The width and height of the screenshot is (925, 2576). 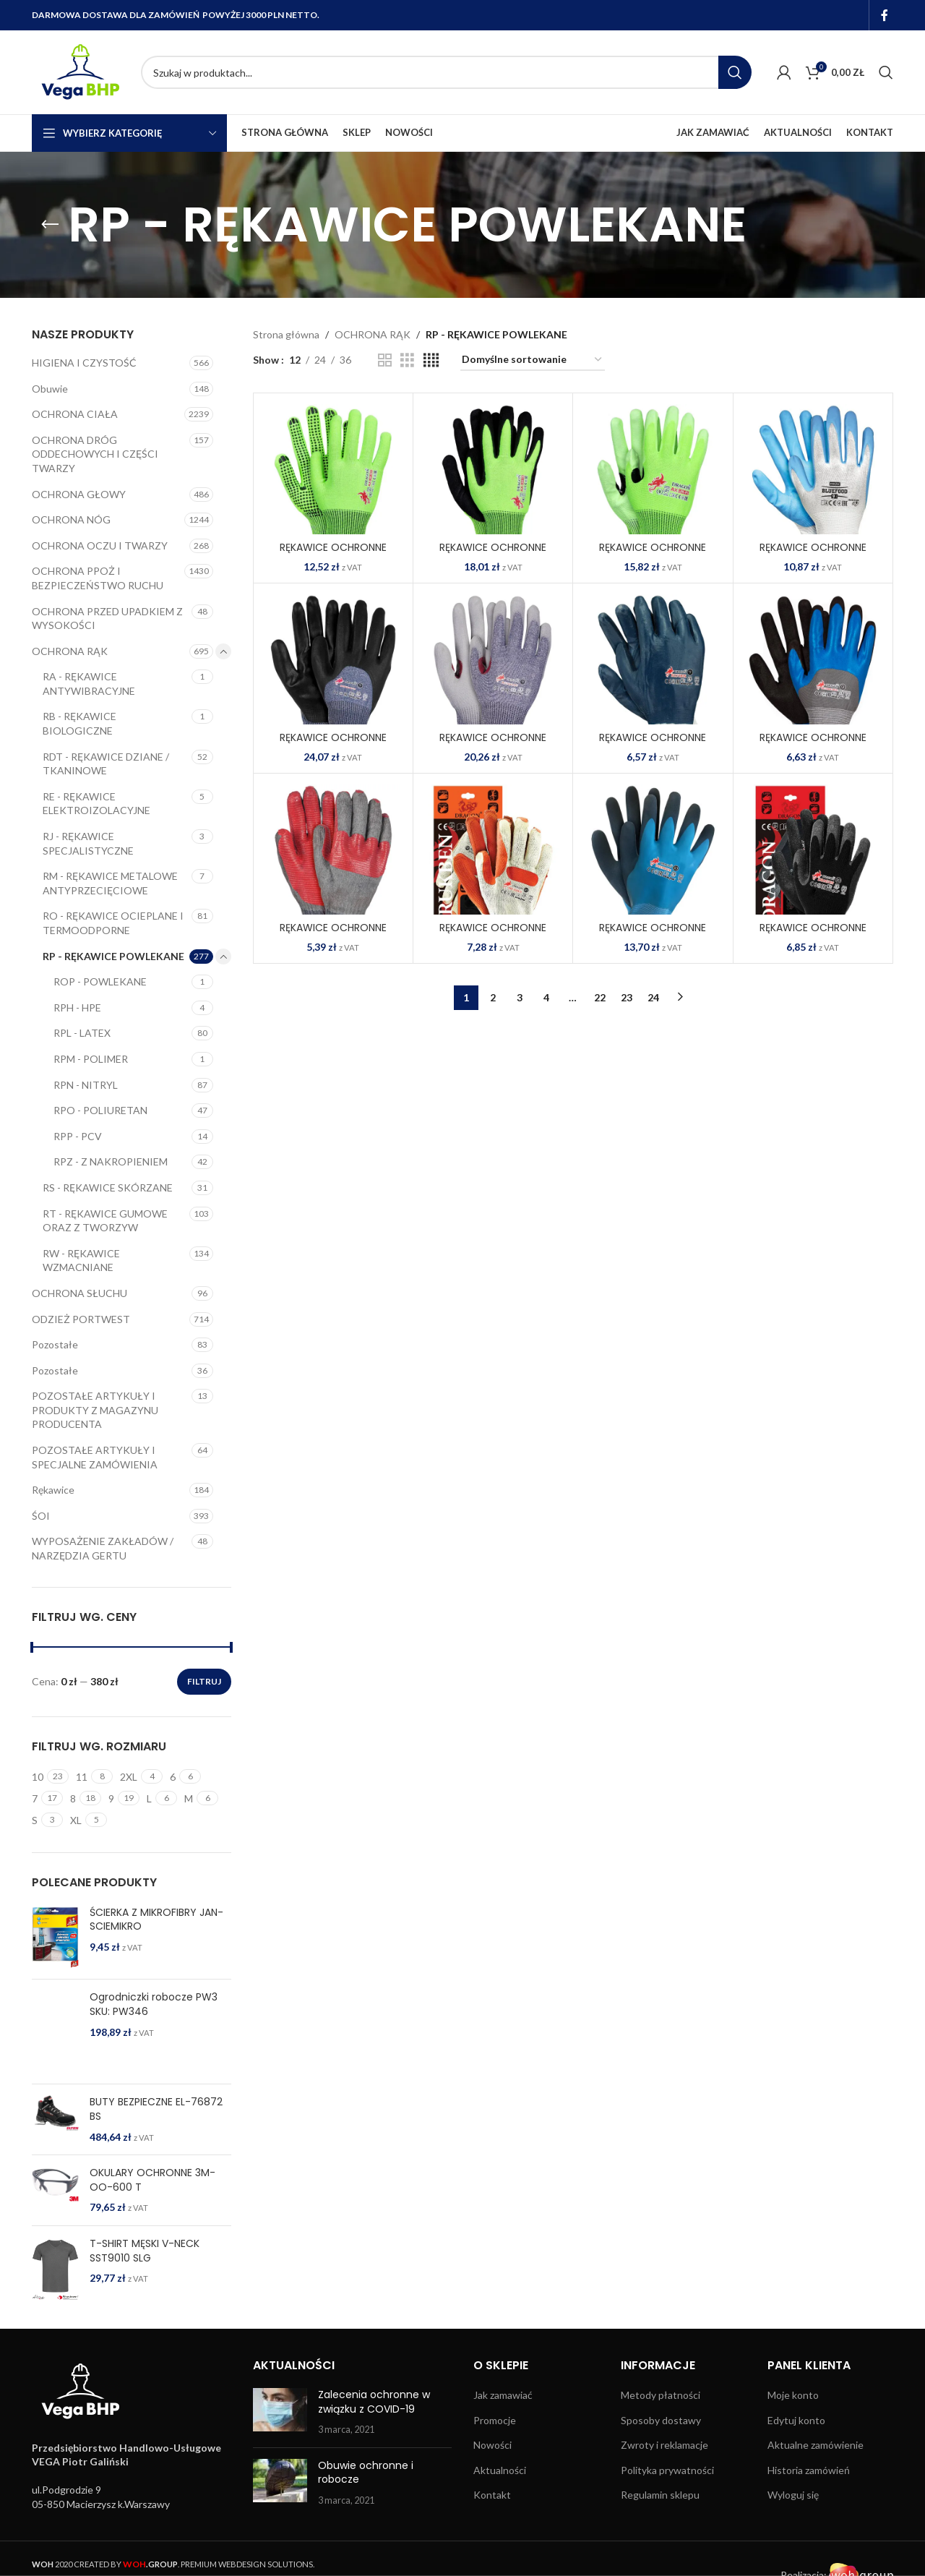 I want to click on 2 [Strona 2], so click(x=493, y=997).